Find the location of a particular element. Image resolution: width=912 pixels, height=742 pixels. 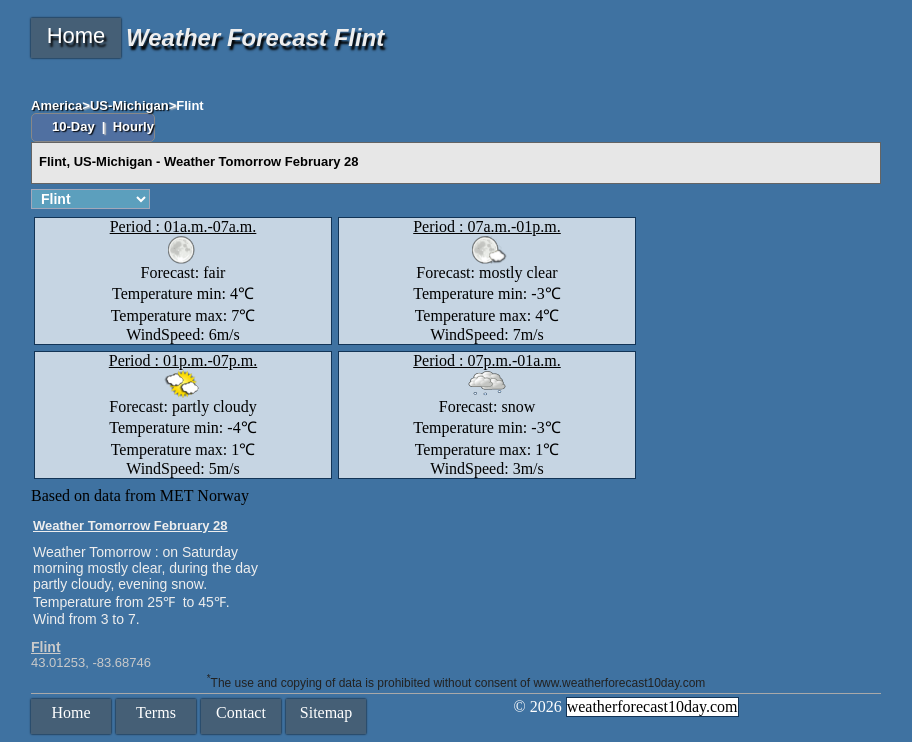

America is located at coordinates (56, 105).